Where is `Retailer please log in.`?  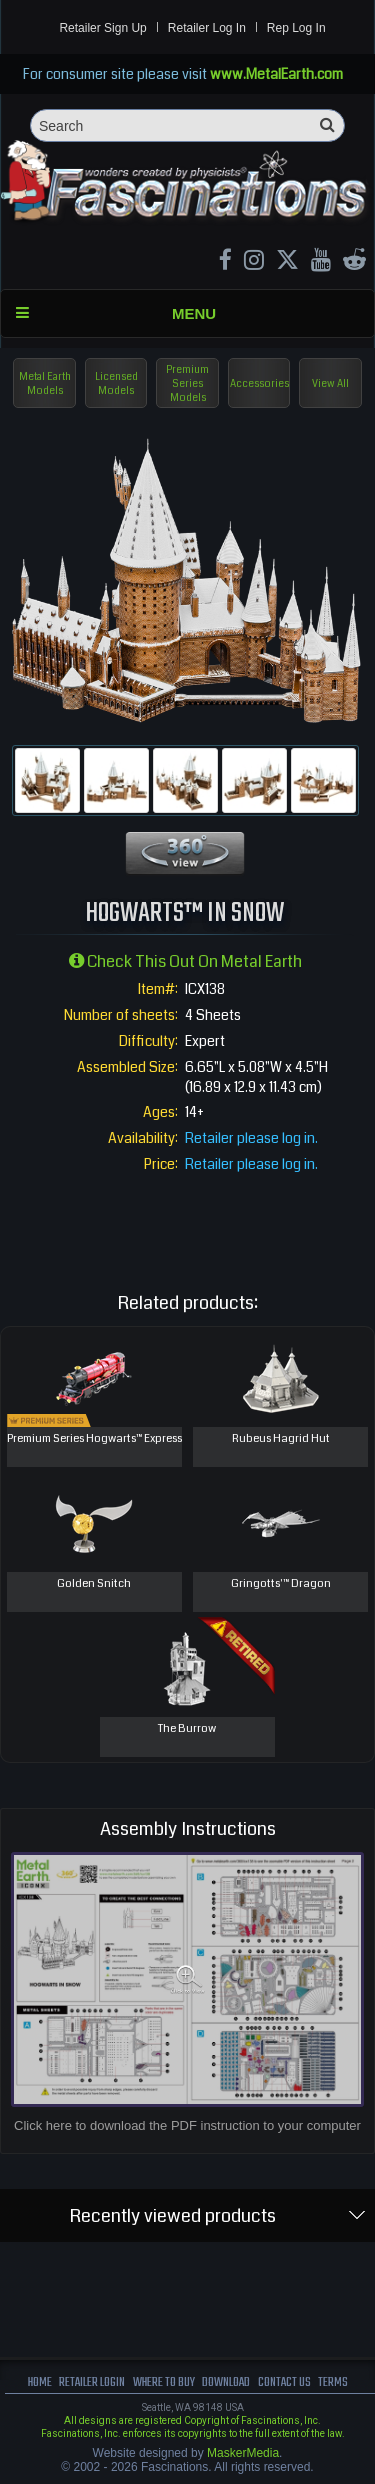 Retailer please log in. is located at coordinates (251, 1138).